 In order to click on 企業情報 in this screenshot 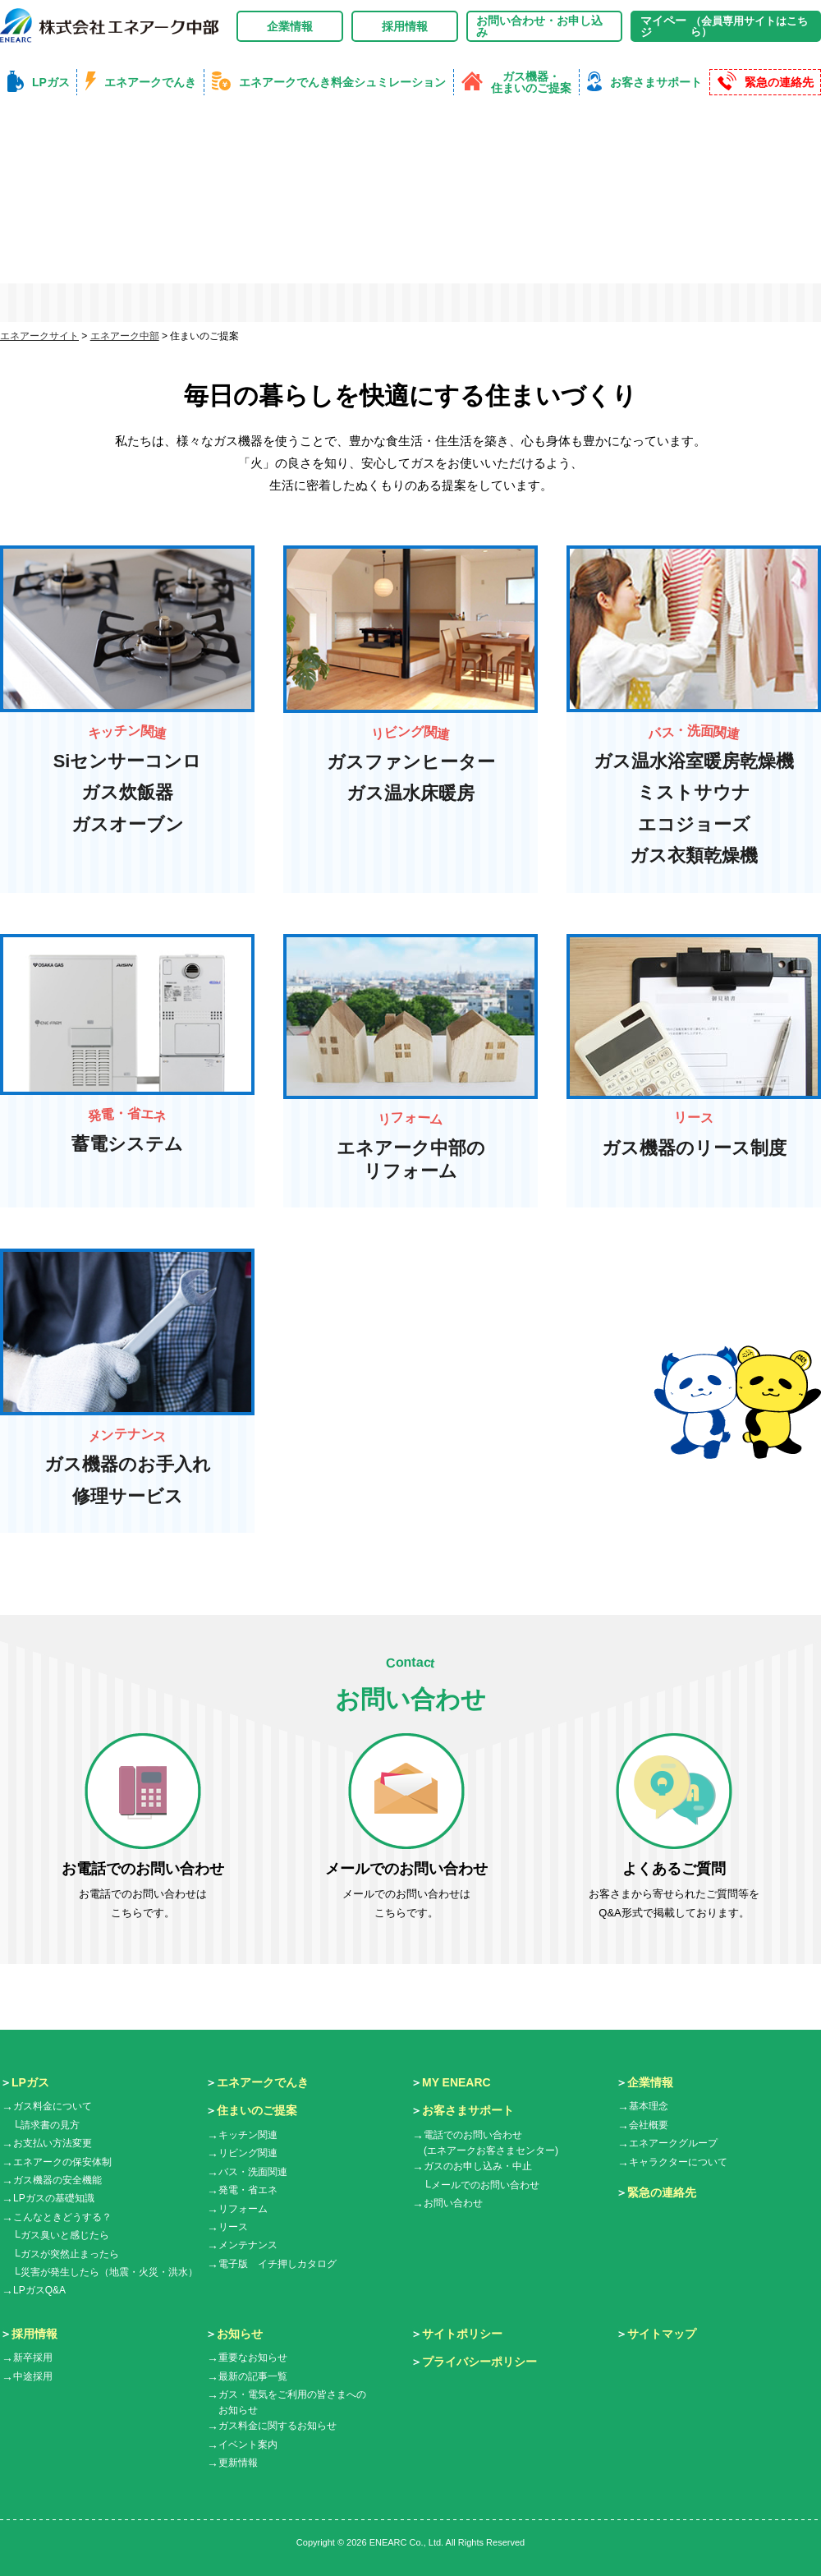, I will do `click(290, 26)`.